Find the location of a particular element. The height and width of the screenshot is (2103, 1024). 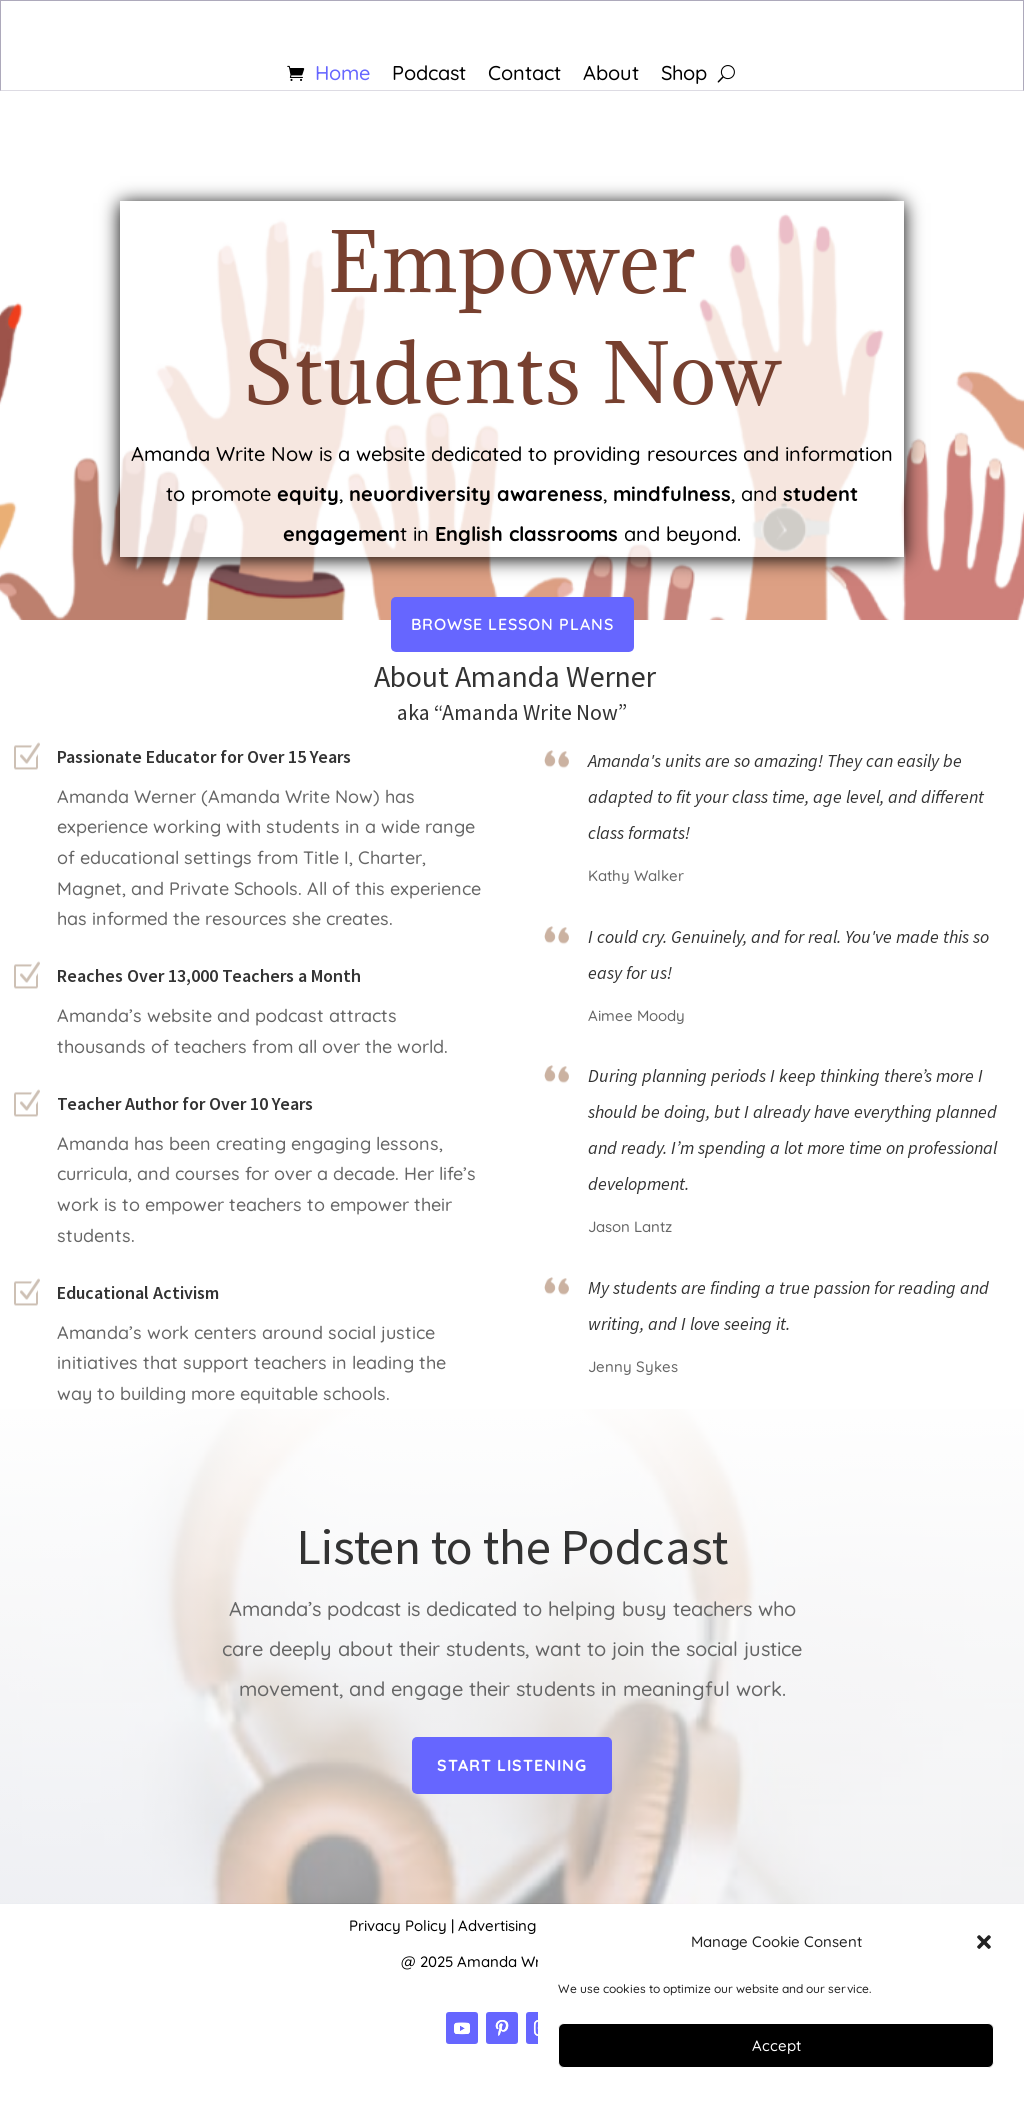

Privacy Policy is located at coordinates (398, 1925).